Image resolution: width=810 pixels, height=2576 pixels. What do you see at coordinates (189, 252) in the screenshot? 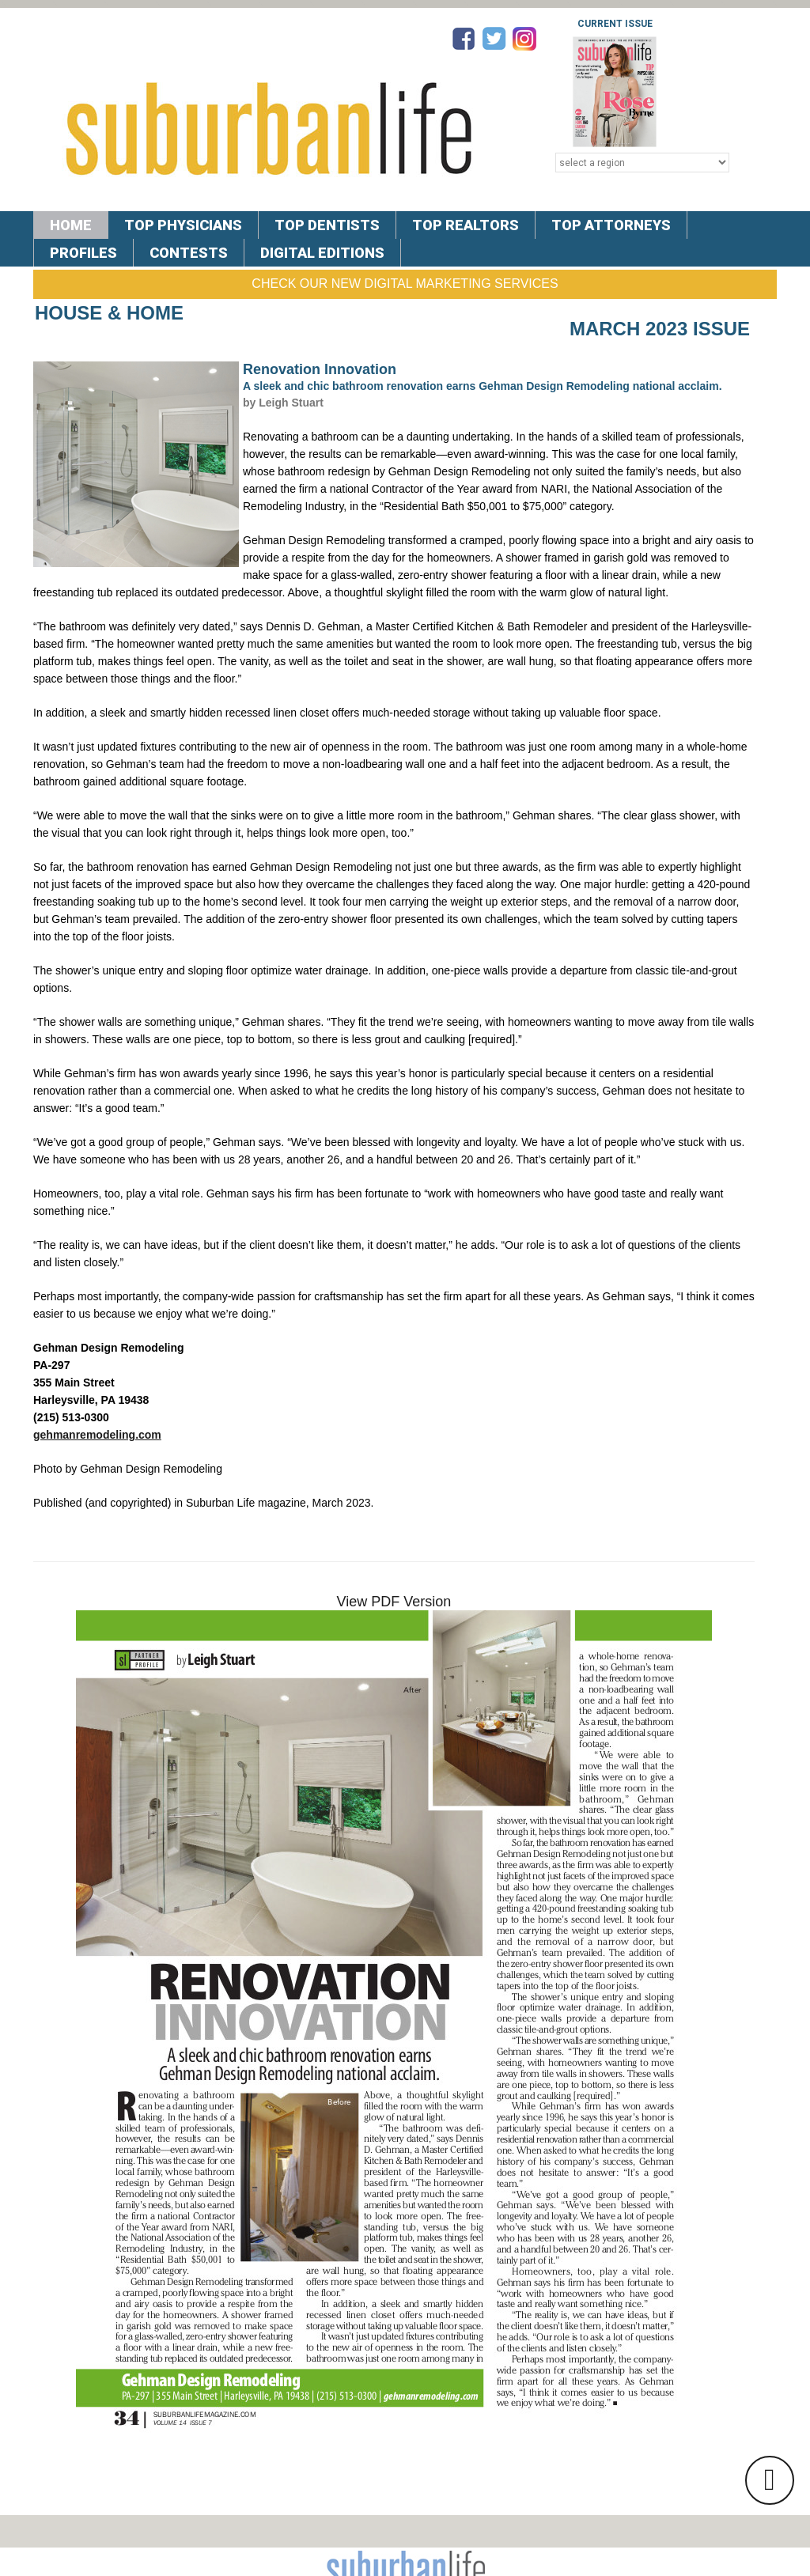
I see `CONTESTS` at bounding box center [189, 252].